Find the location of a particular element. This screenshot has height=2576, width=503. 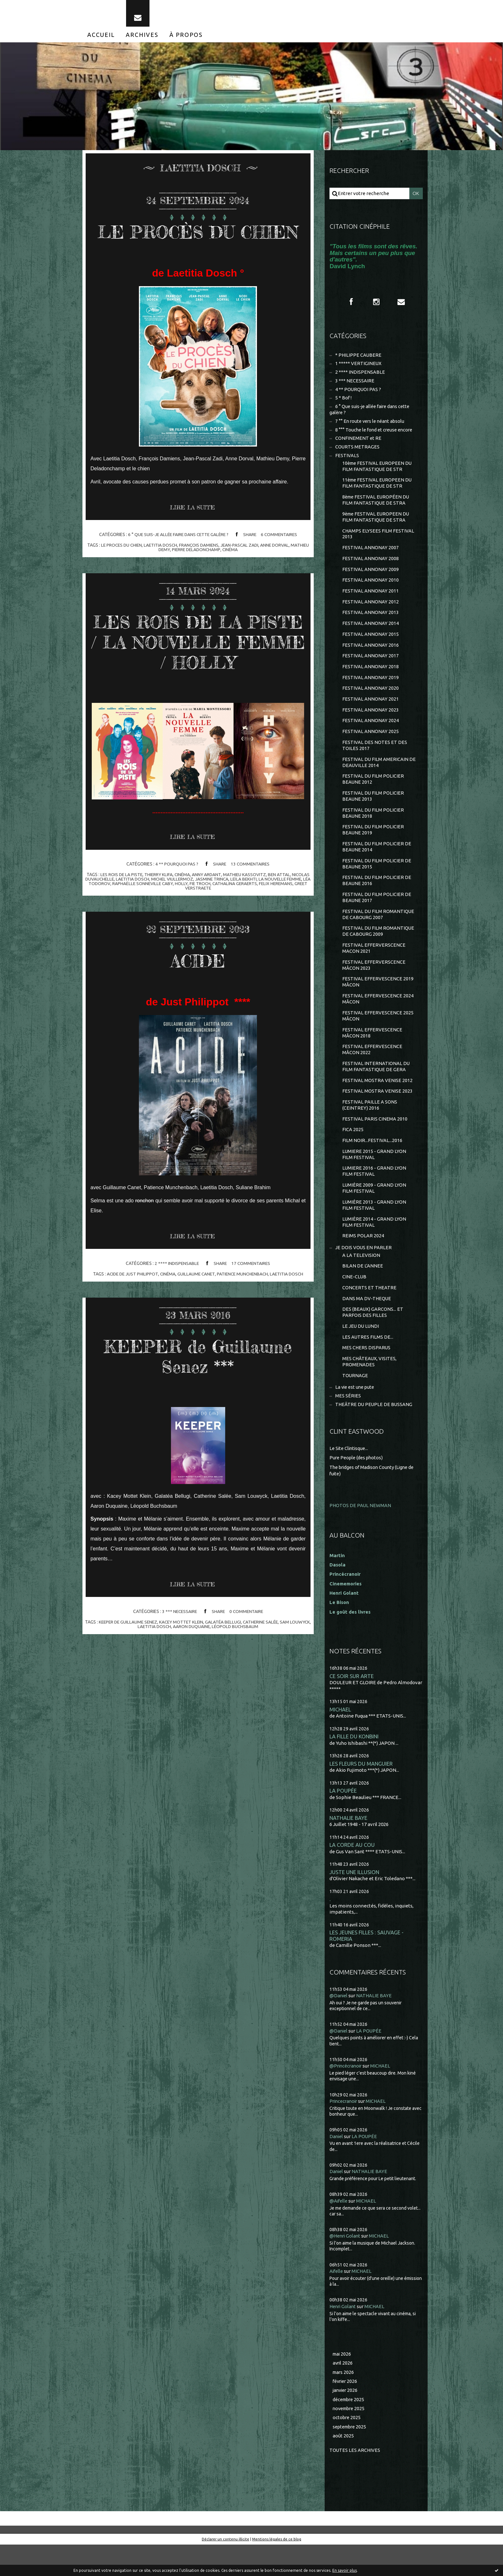

Toutes les archives is located at coordinates (355, 2481).